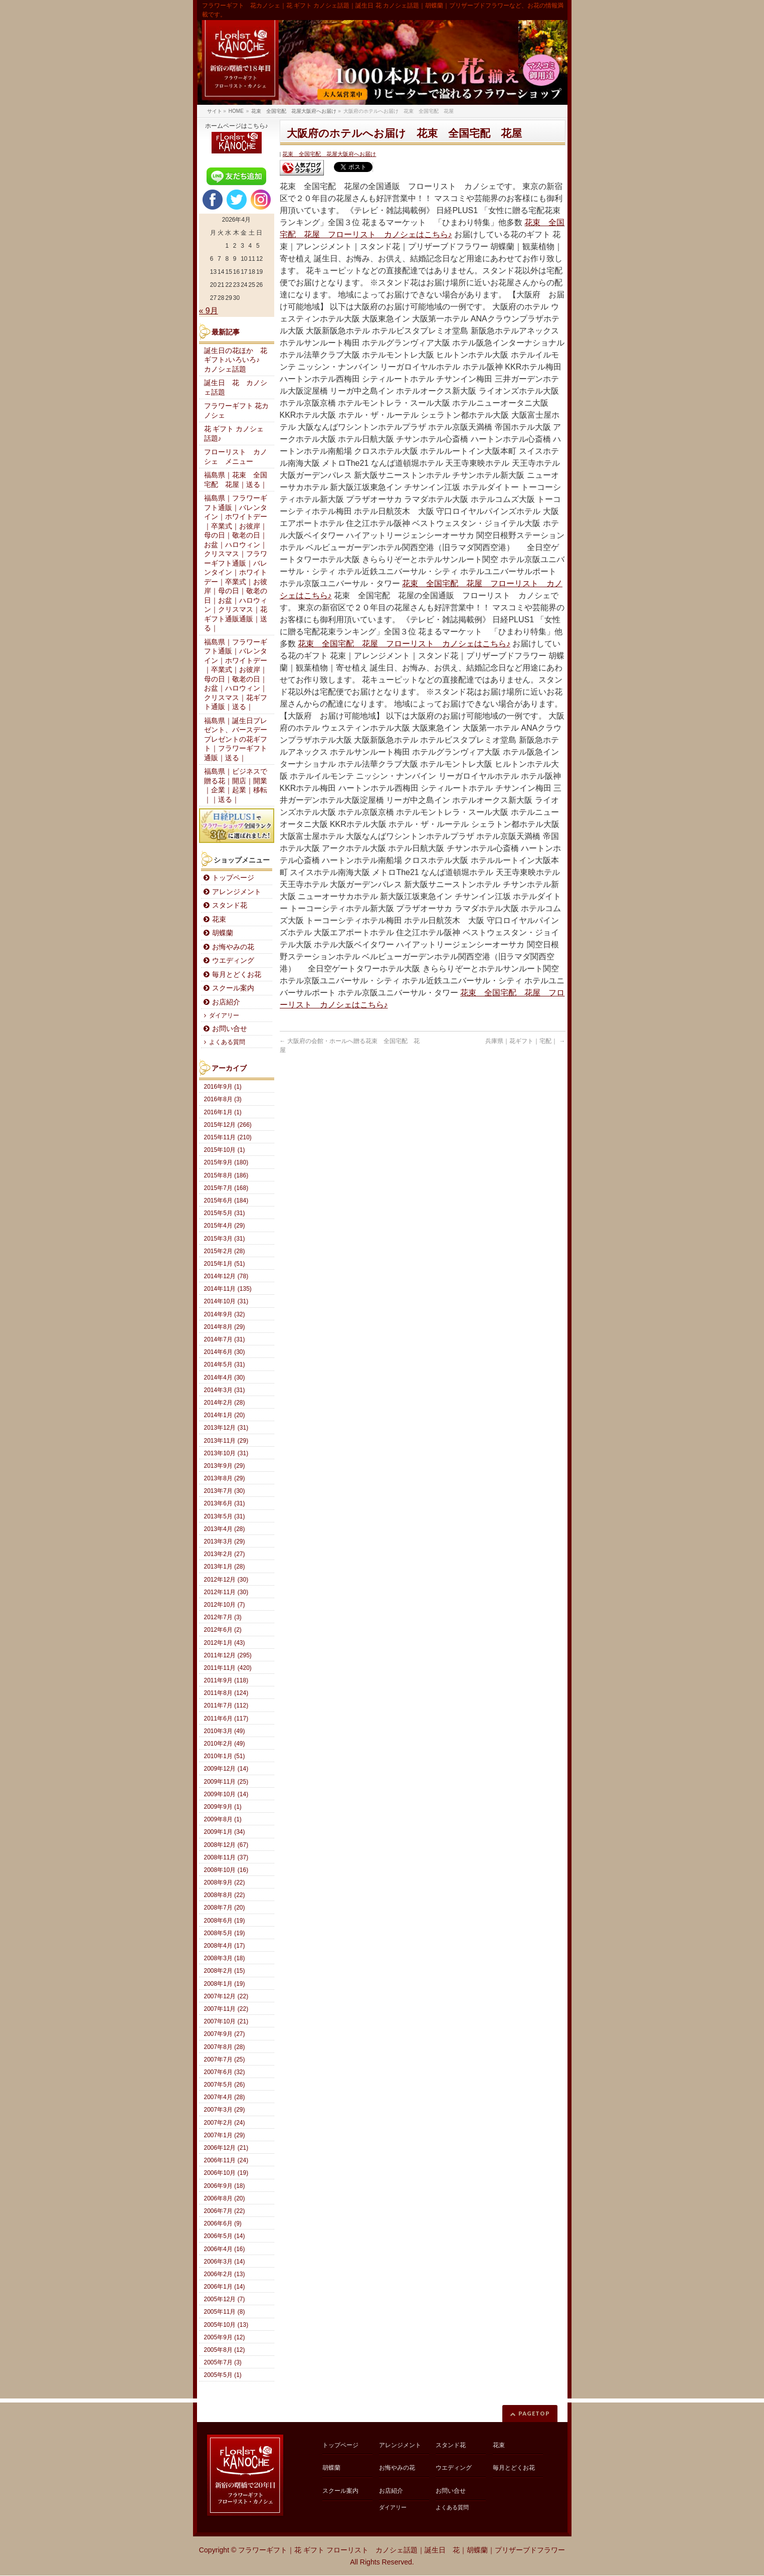 The width and height of the screenshot is (764, 2576). Describe the element at coordinates (227, 1042) in the screenshot. I see `よくある質問` at that location.